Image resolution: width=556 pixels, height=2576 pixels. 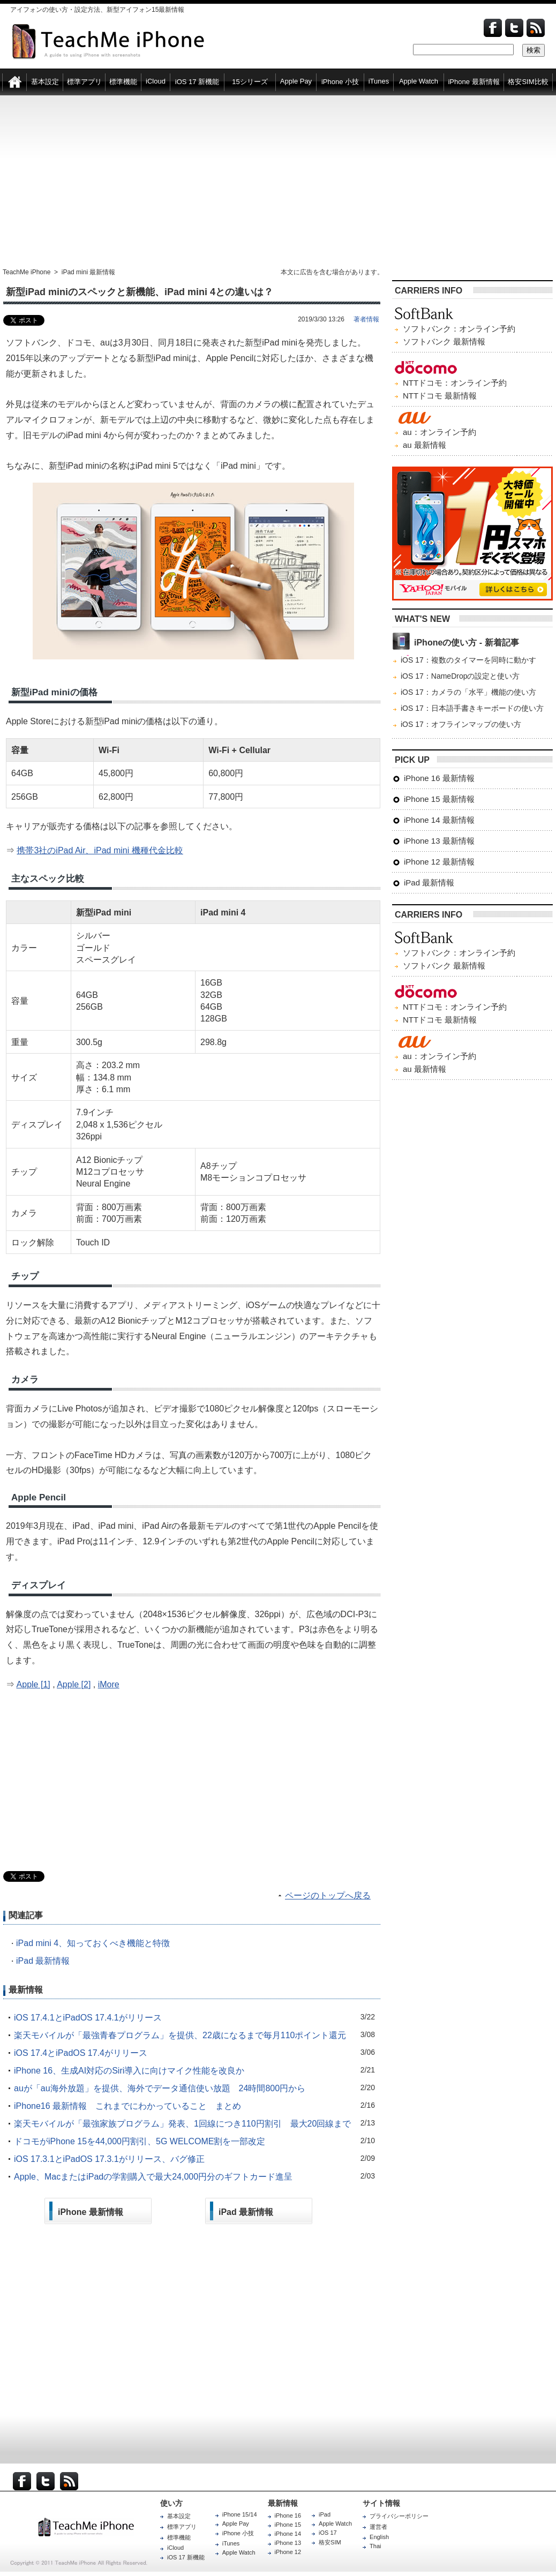 What do you see at coordinates (69, 2481) in the screenshot?
I see `RSS` at bounding box center [69, 2481].